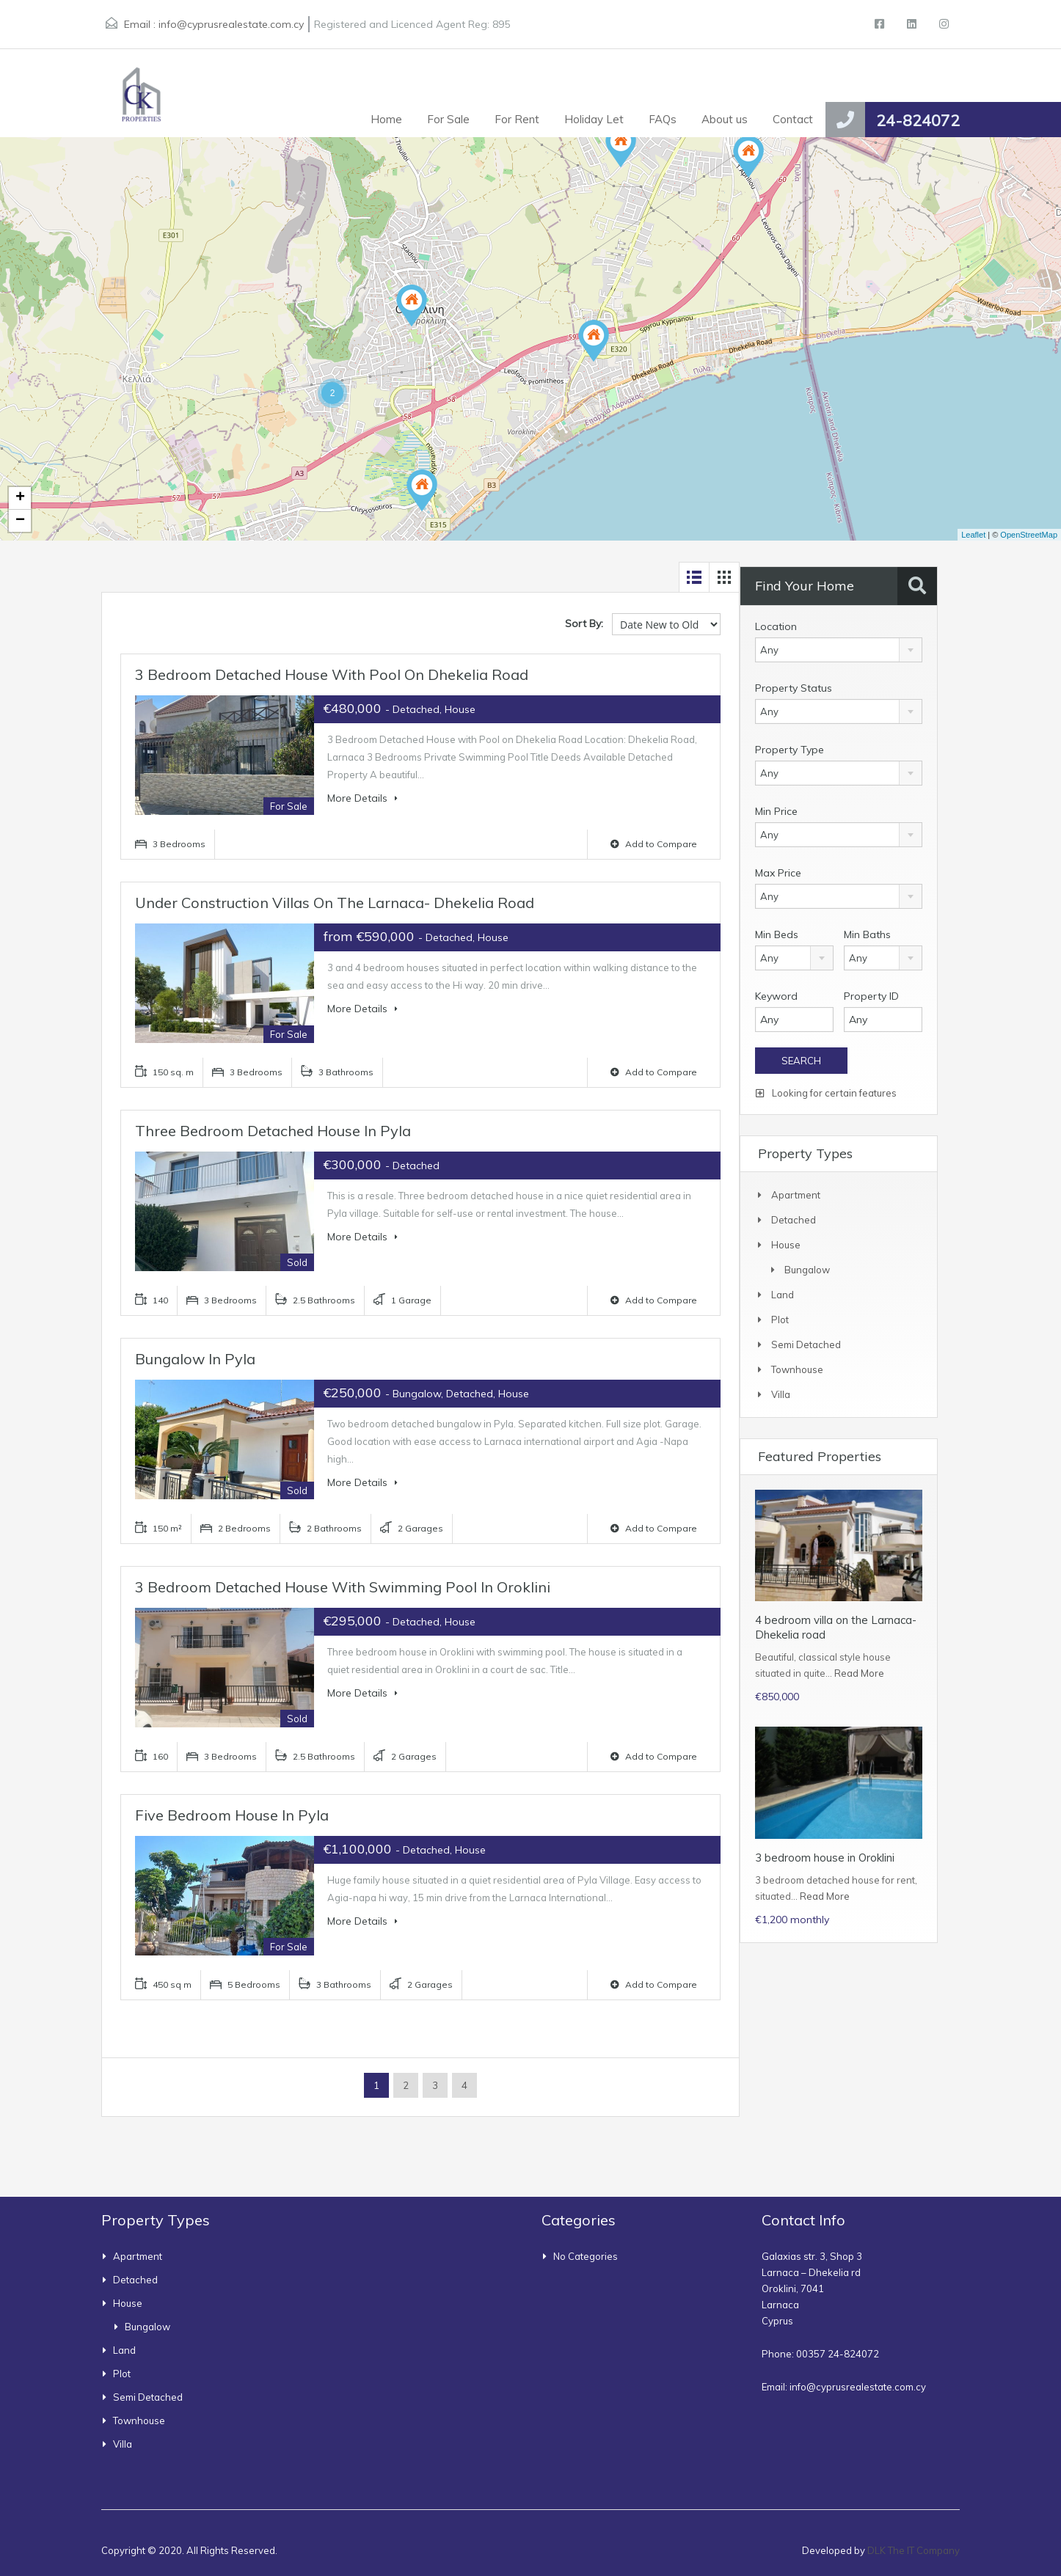  What do you see at coordinates (517, 119) in the screenshot?
I see `For Rent` at bounding box center [517, 119].